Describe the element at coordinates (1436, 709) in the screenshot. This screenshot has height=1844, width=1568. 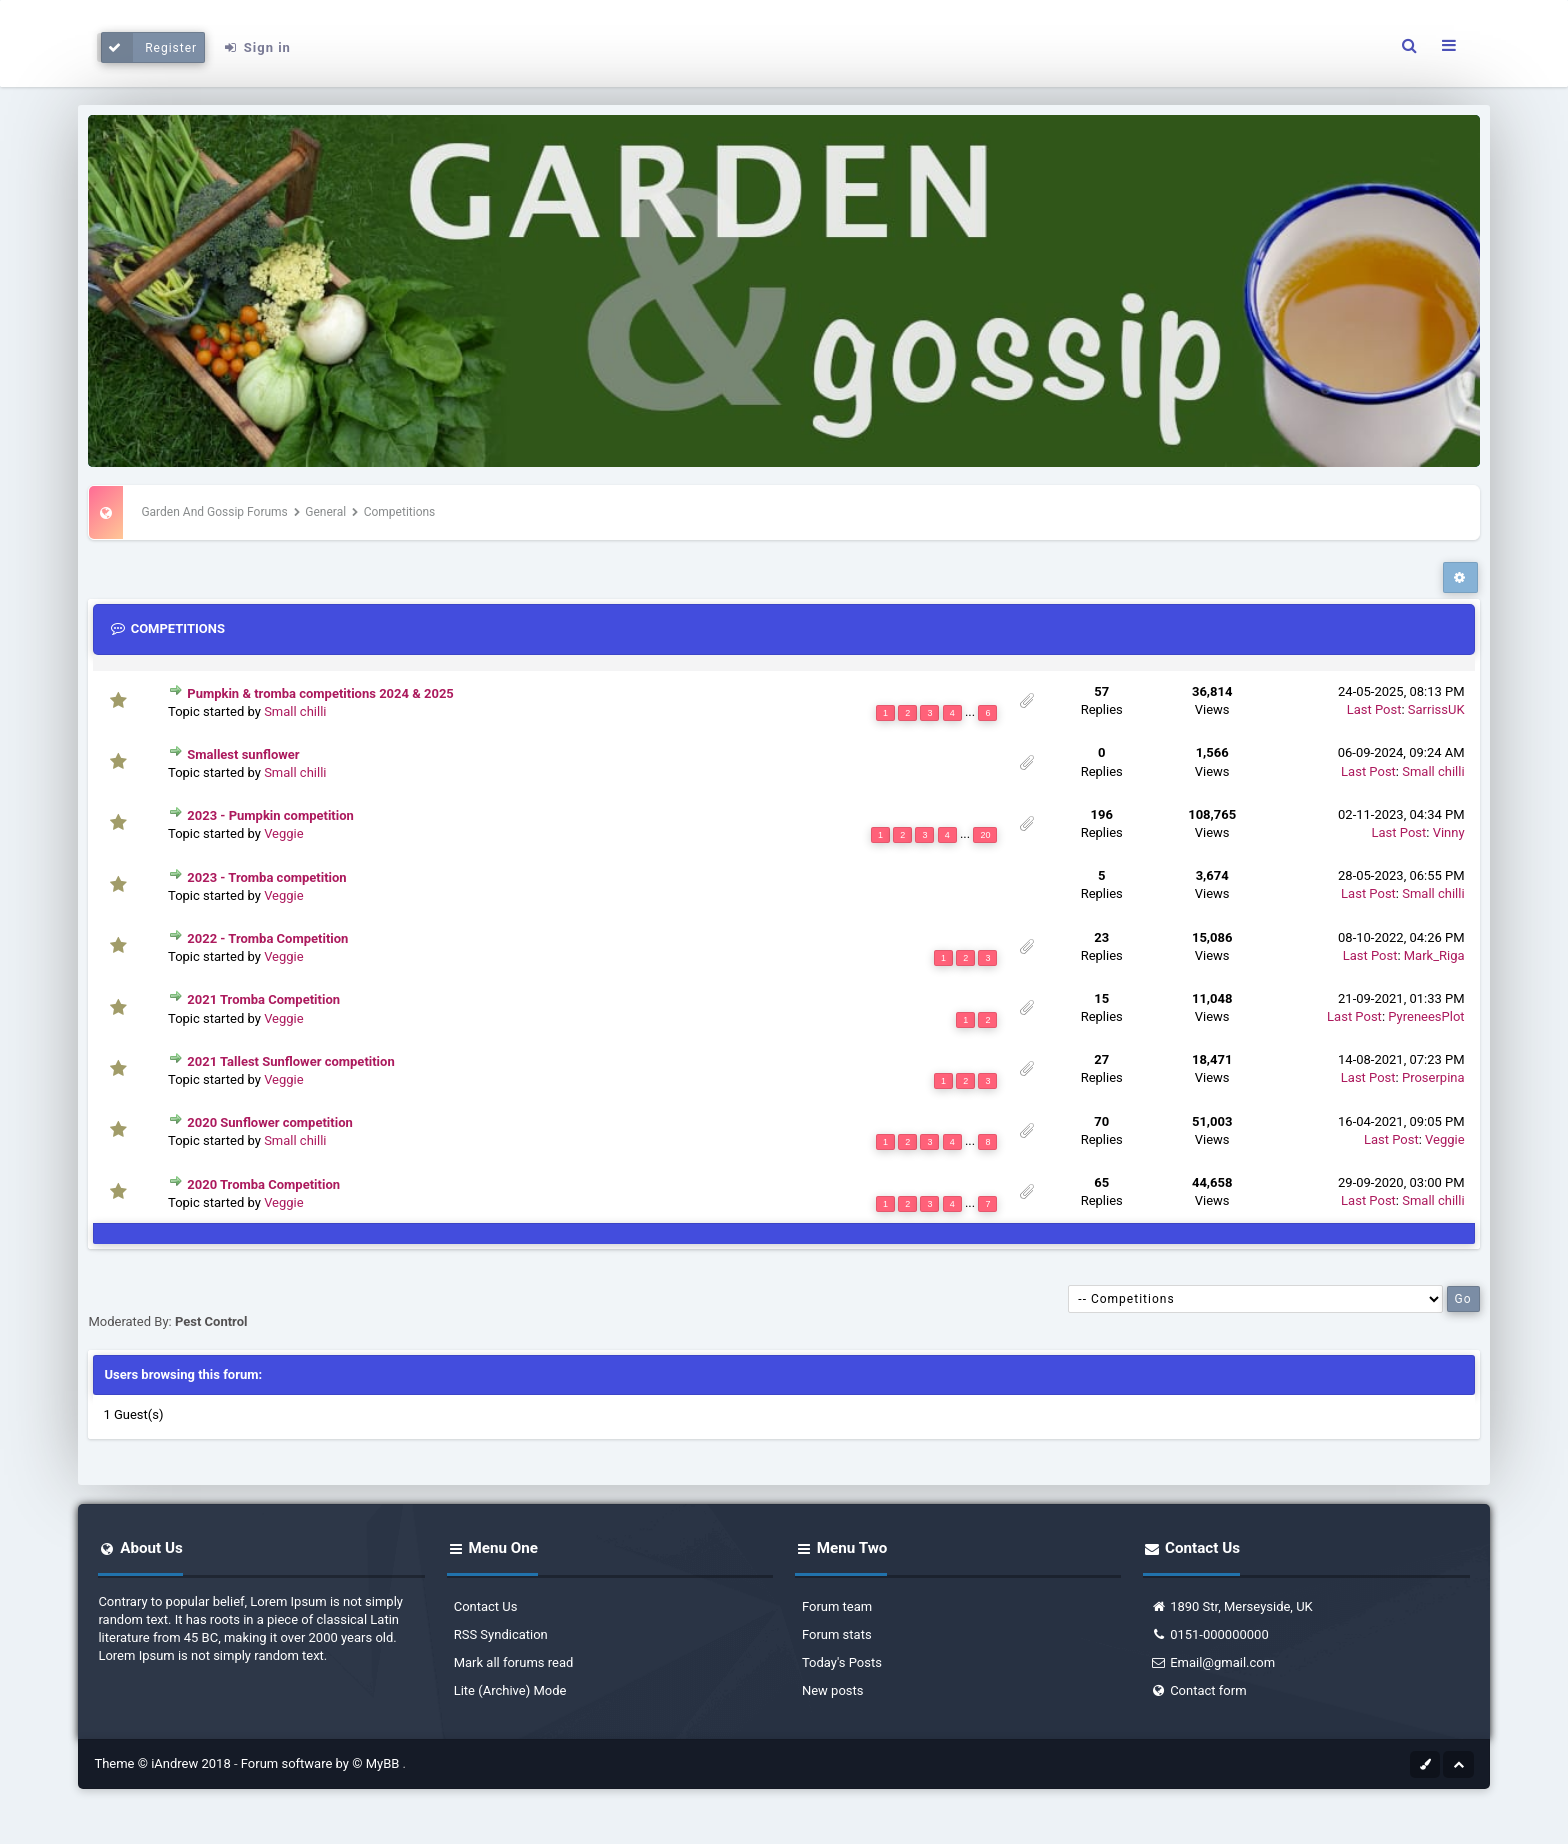
I see `SarrissUK` at that location.